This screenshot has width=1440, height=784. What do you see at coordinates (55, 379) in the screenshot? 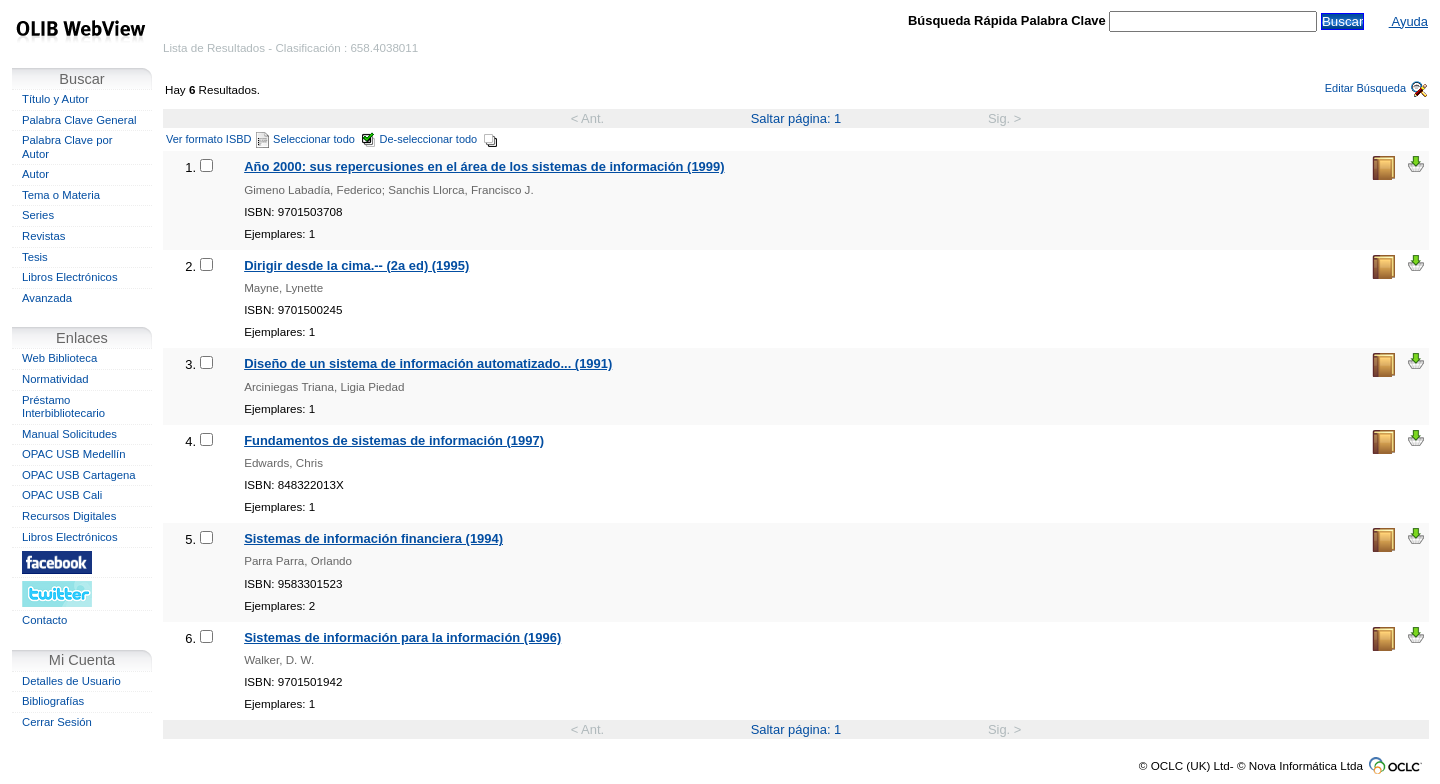
I see `Normatividad` at bounding box center [55, 379].